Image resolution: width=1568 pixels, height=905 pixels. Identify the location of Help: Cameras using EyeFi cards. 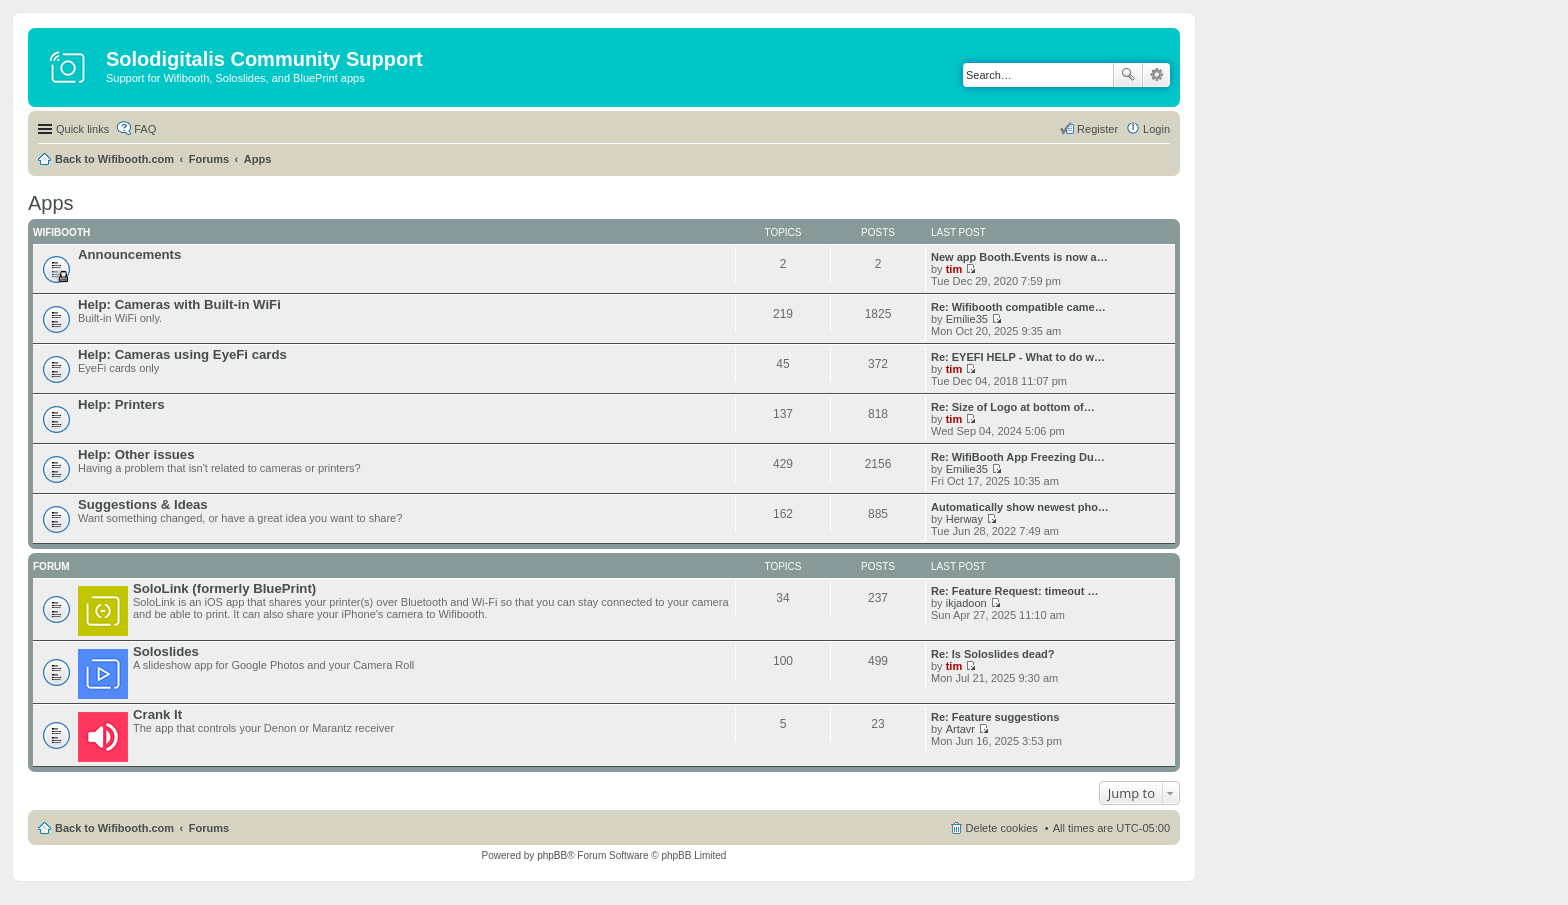
(182, 354).